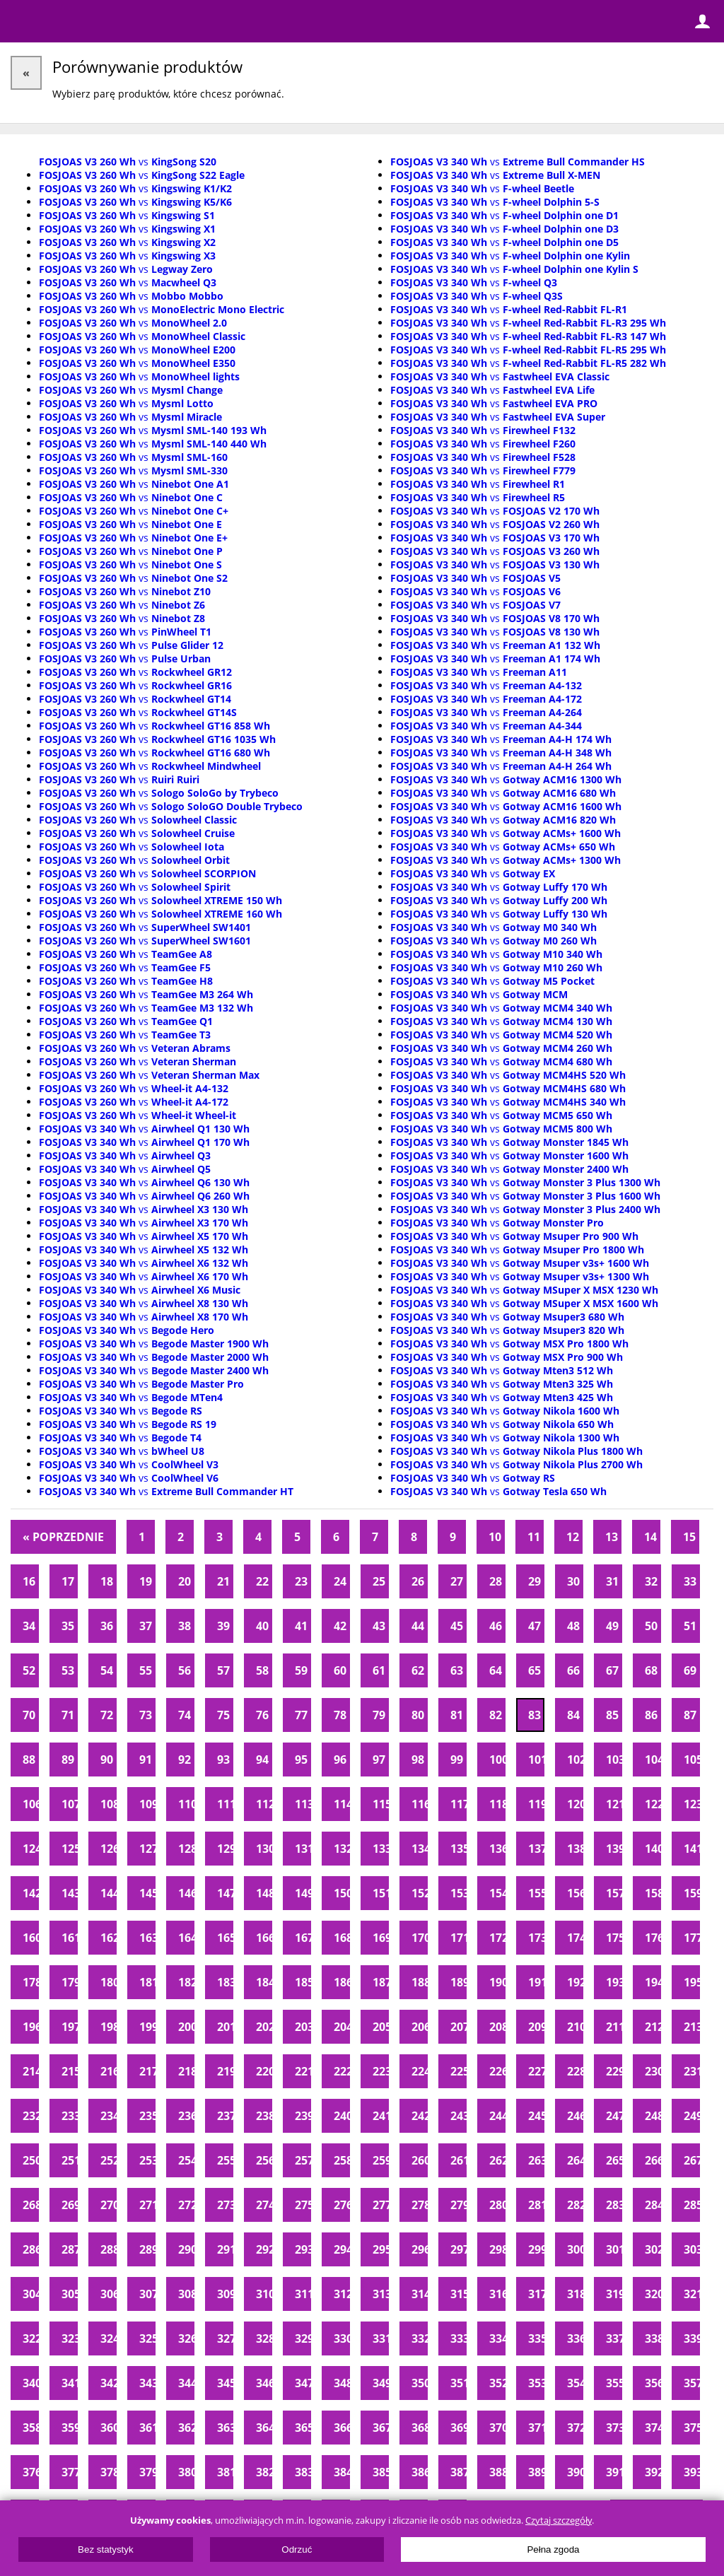 This screenshot has height=2576, width=724. I want to click on 366, so click(342, 2427).